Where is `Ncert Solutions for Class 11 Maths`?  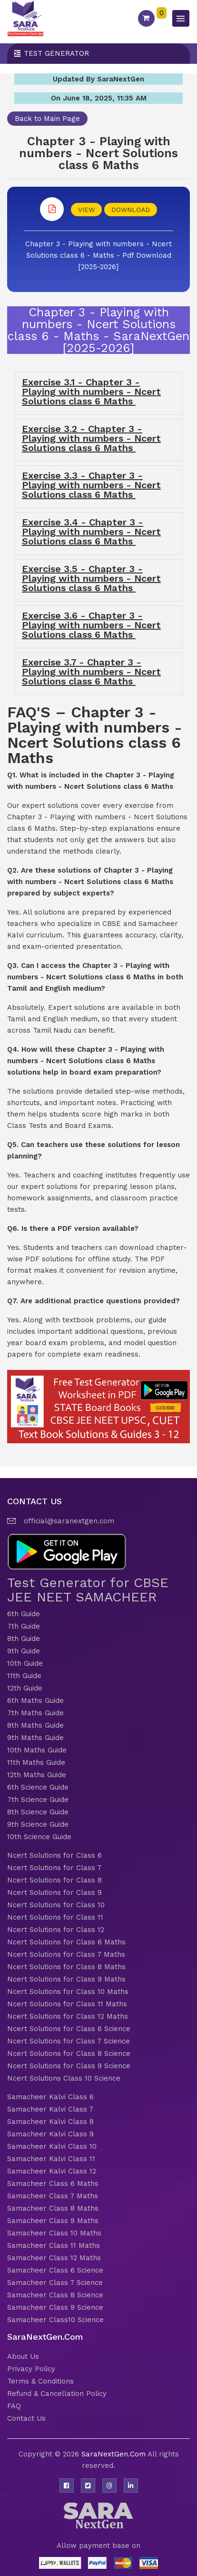
Ncert Solutions for Class 11 Maths is located at coordinates (67, 2004).